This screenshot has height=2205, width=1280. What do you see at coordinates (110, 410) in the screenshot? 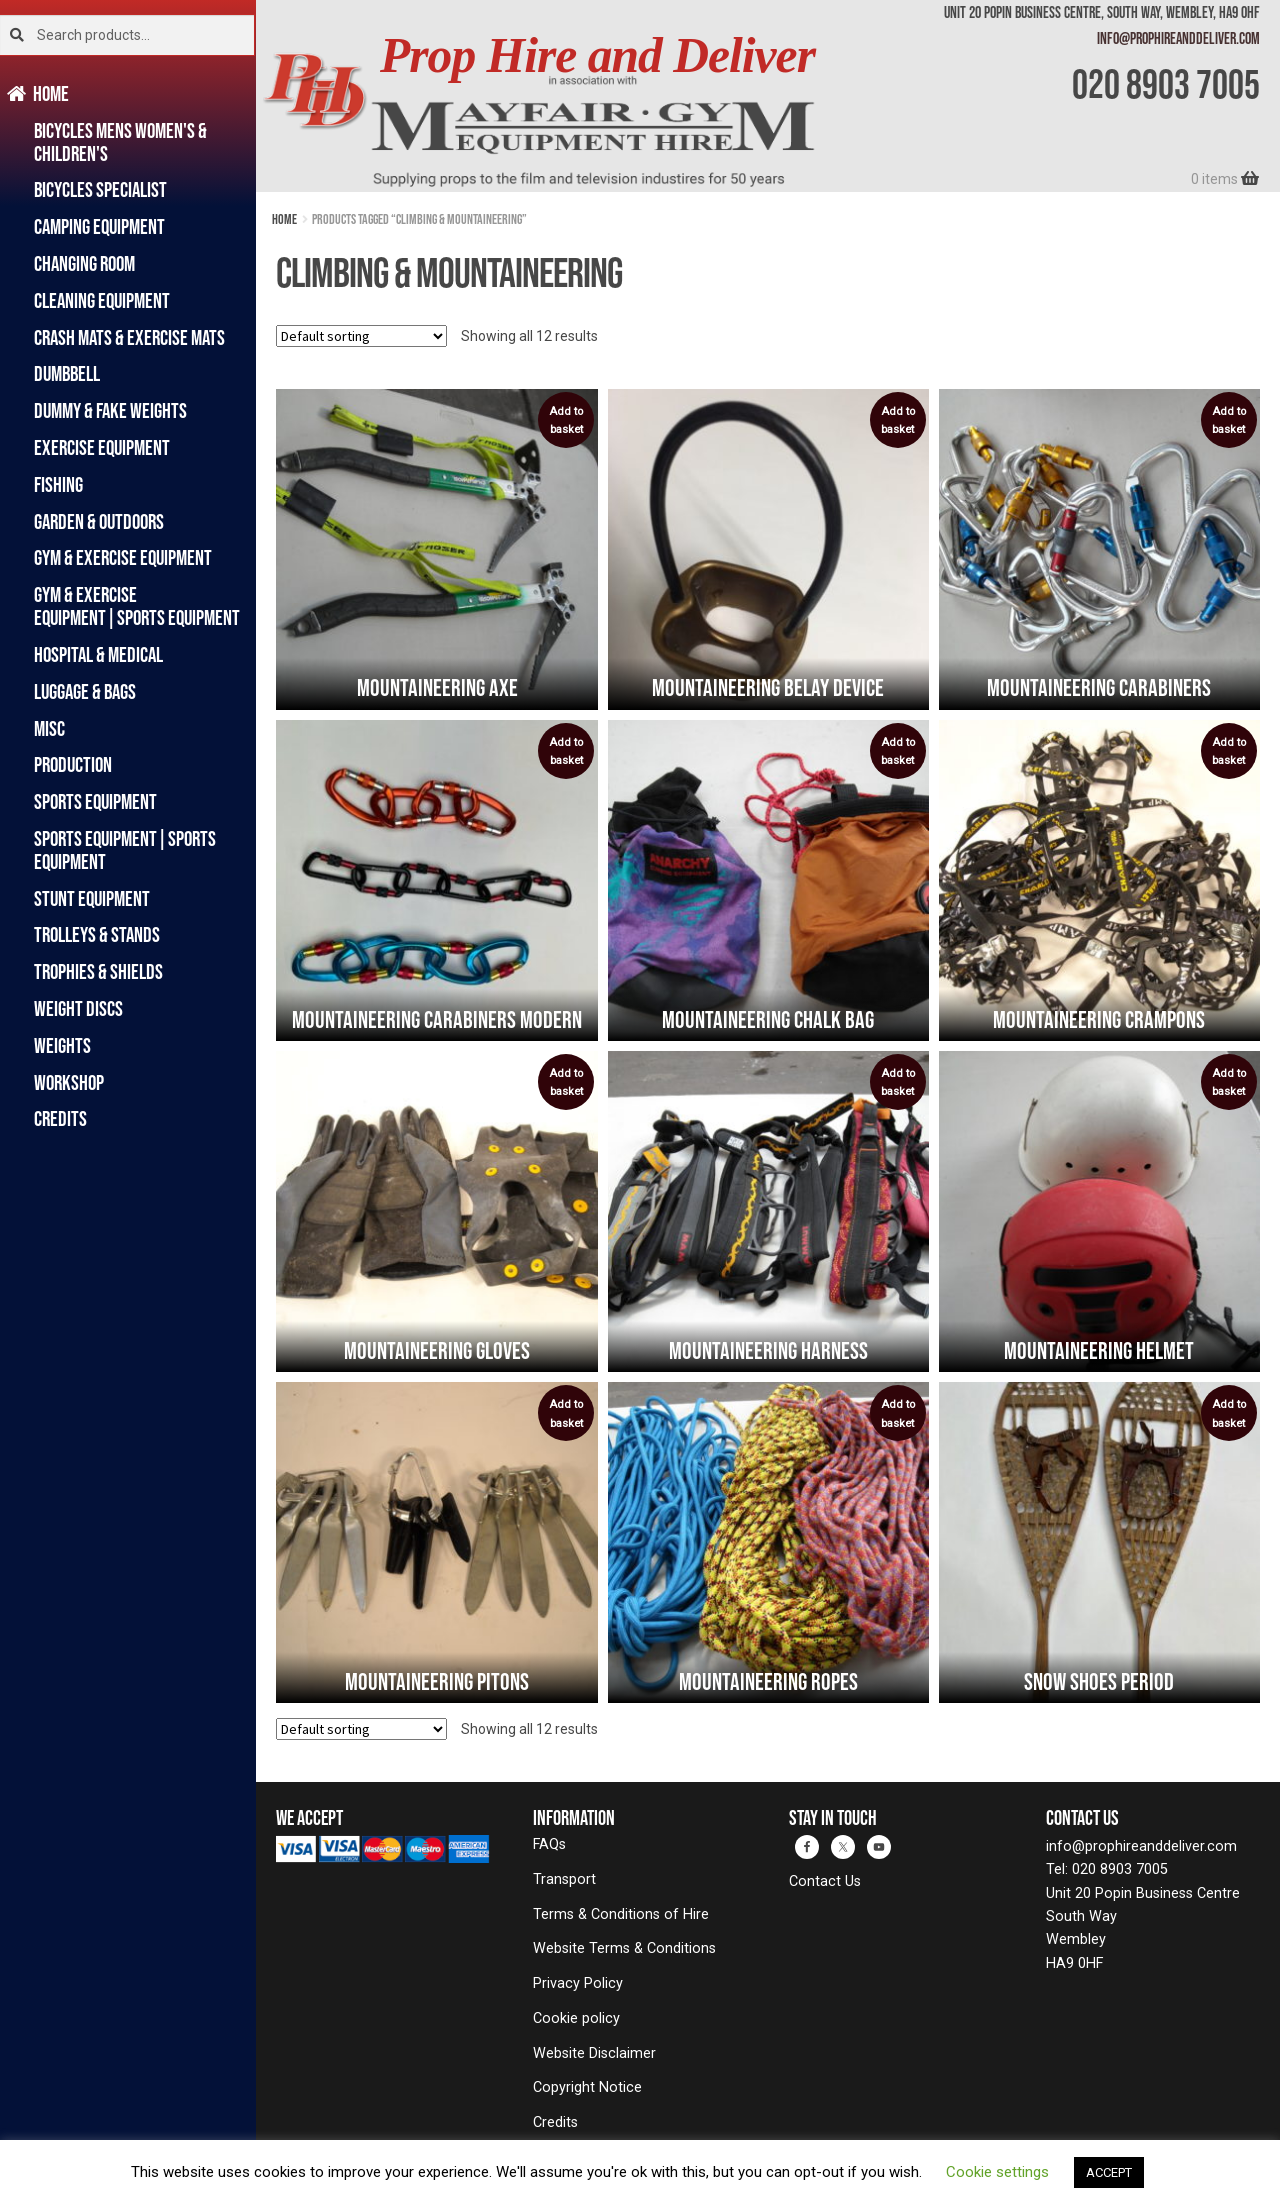
I see `Dummy & Fake Weights` at bounding box center [110, 410].